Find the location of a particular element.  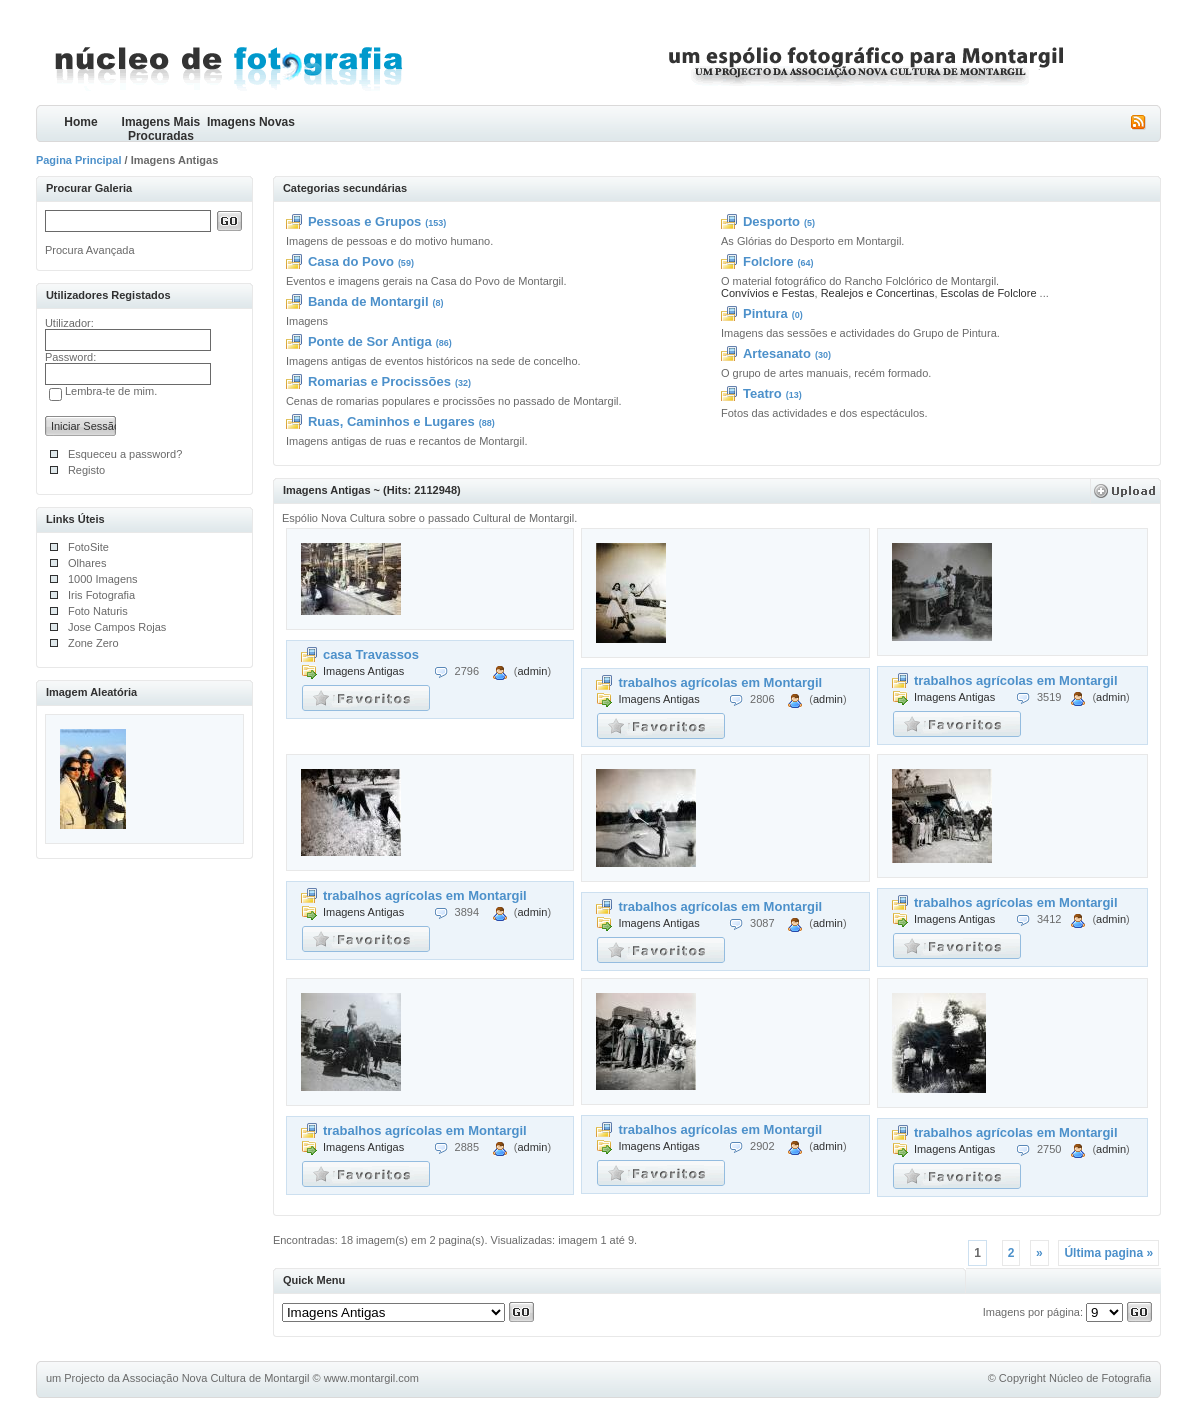

Escolas de Folclore is located at coordinates (989, 293).